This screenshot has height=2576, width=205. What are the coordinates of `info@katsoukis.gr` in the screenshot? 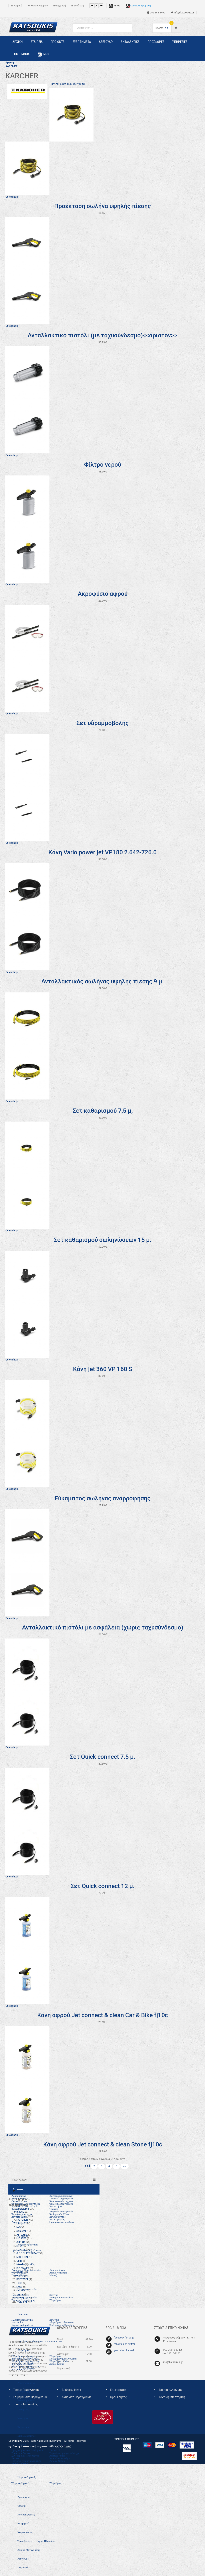 It's located at (173, 2362).